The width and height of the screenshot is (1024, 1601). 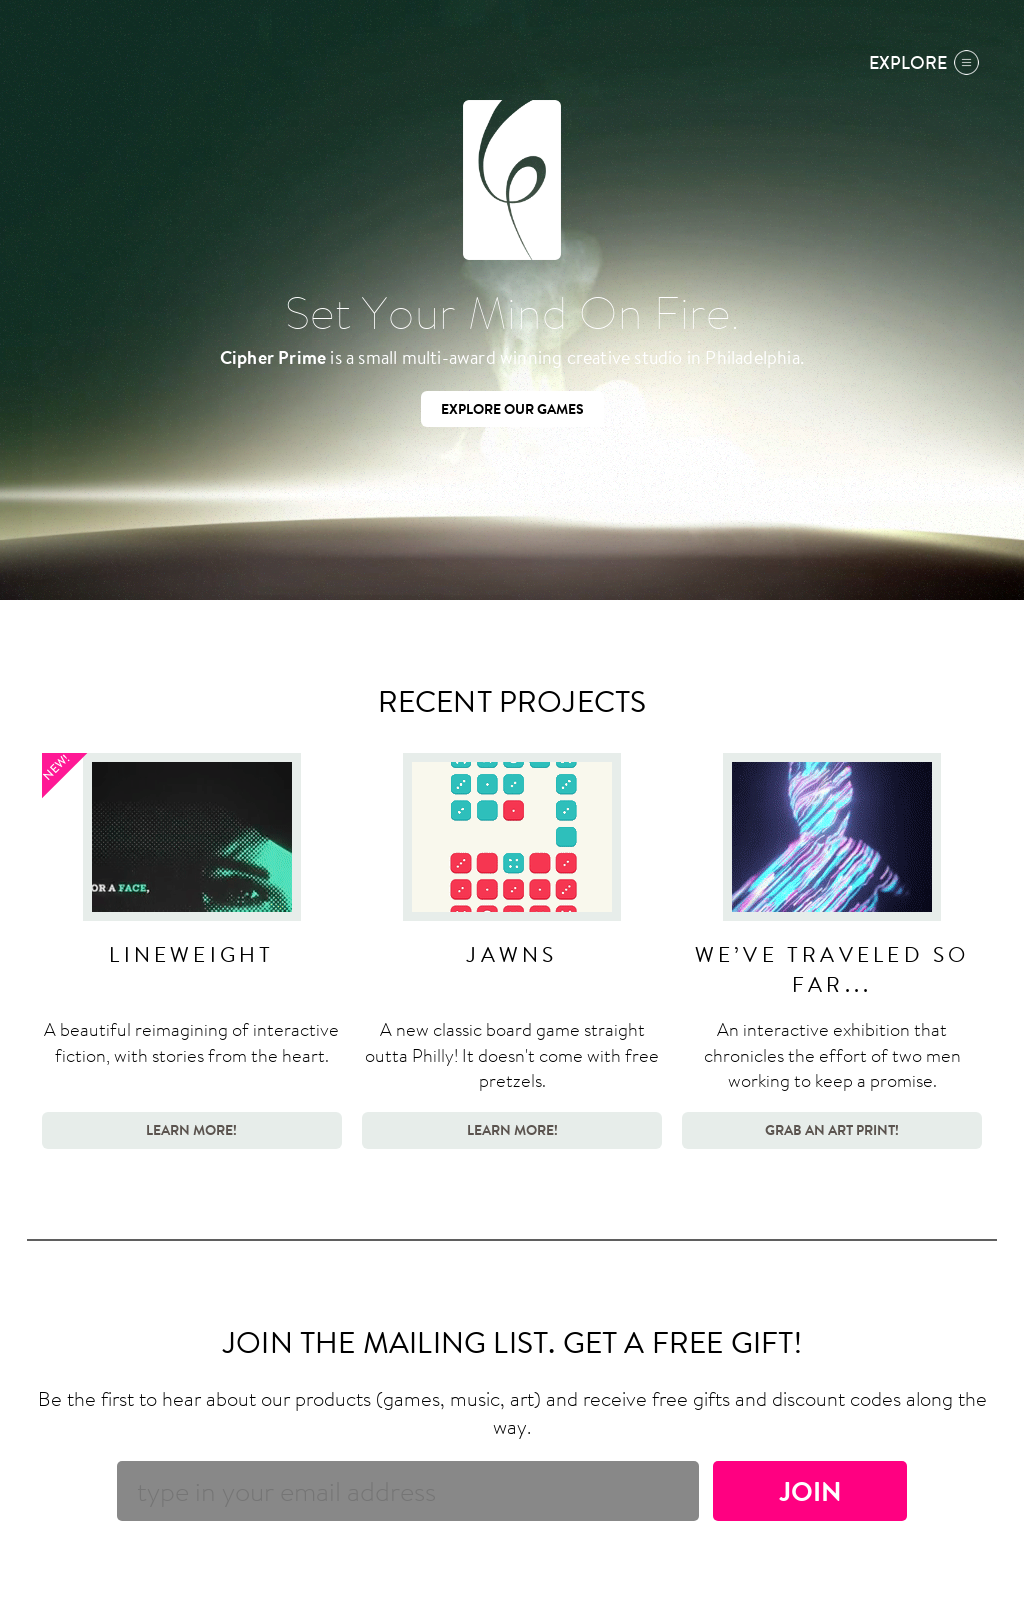 What do you see at coordinates (832, 1129) in the screenshot?
I see `Grab an Art Print!` at bounding box center [832, 1129].